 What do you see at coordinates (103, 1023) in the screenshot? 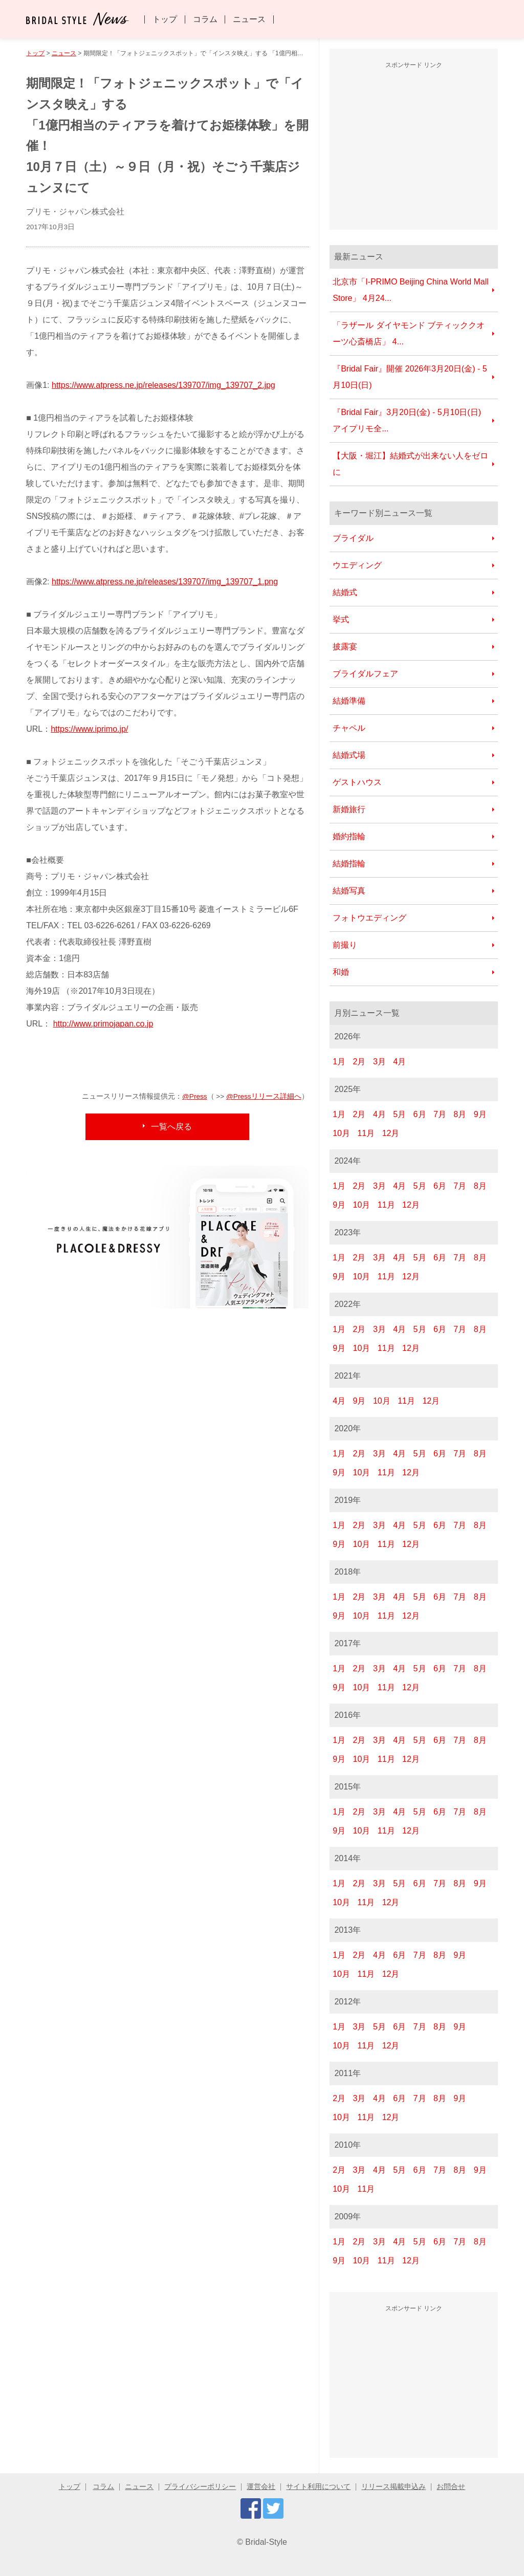
I see `http://www.primojapan.co.jp` at bounding box center [103, 1023].